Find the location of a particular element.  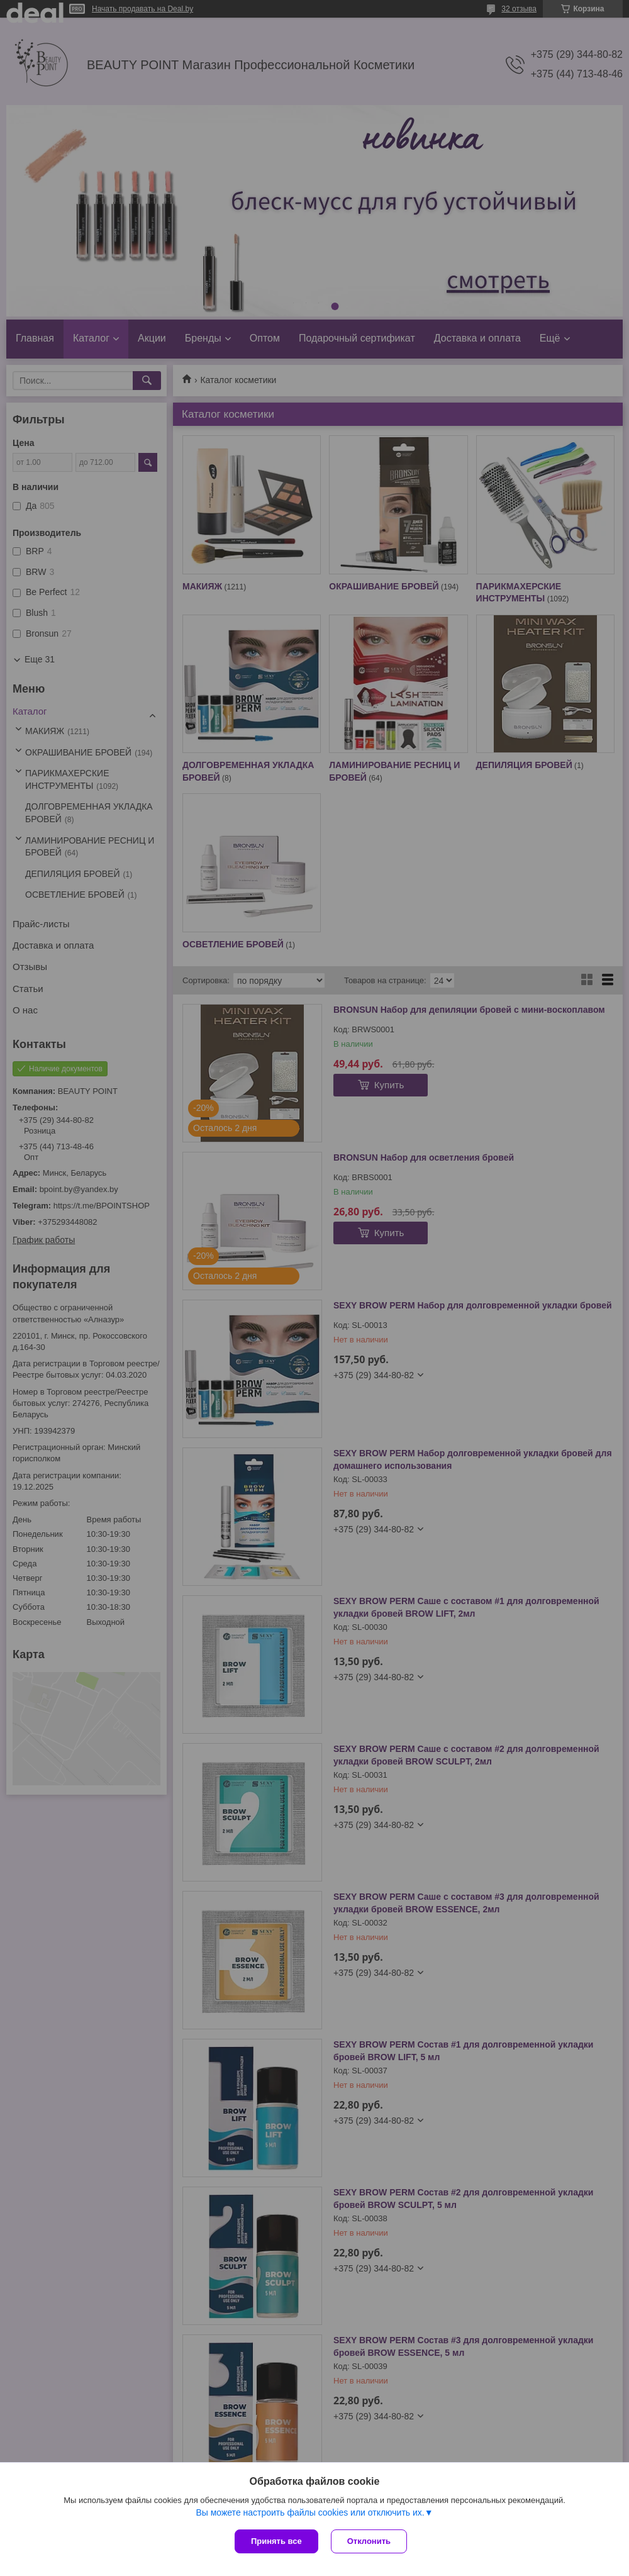

Отклонить is located at coordinates (369, 2541).